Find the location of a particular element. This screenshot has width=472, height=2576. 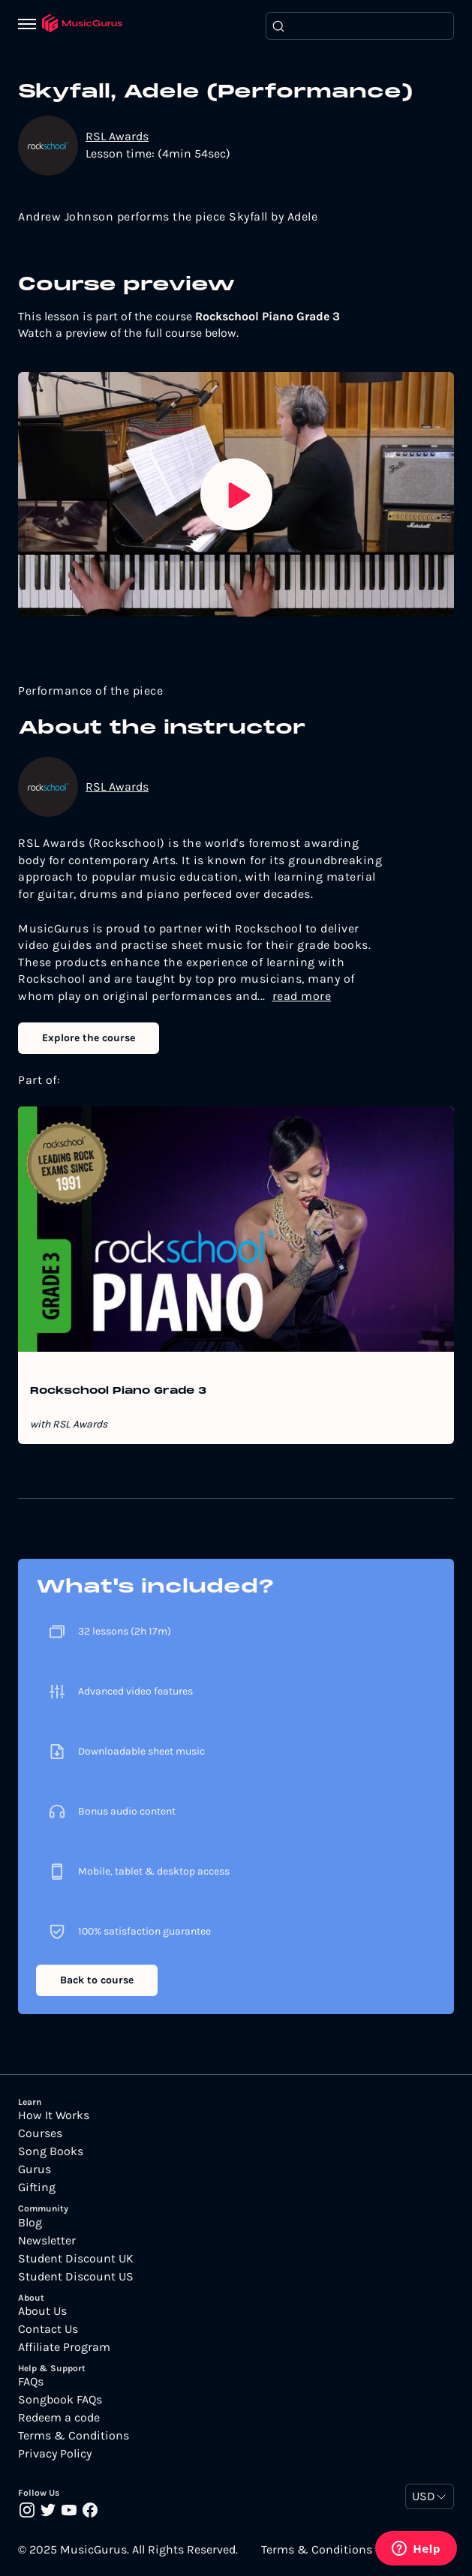

Student Discount US is located at coordinates (76, 2277).